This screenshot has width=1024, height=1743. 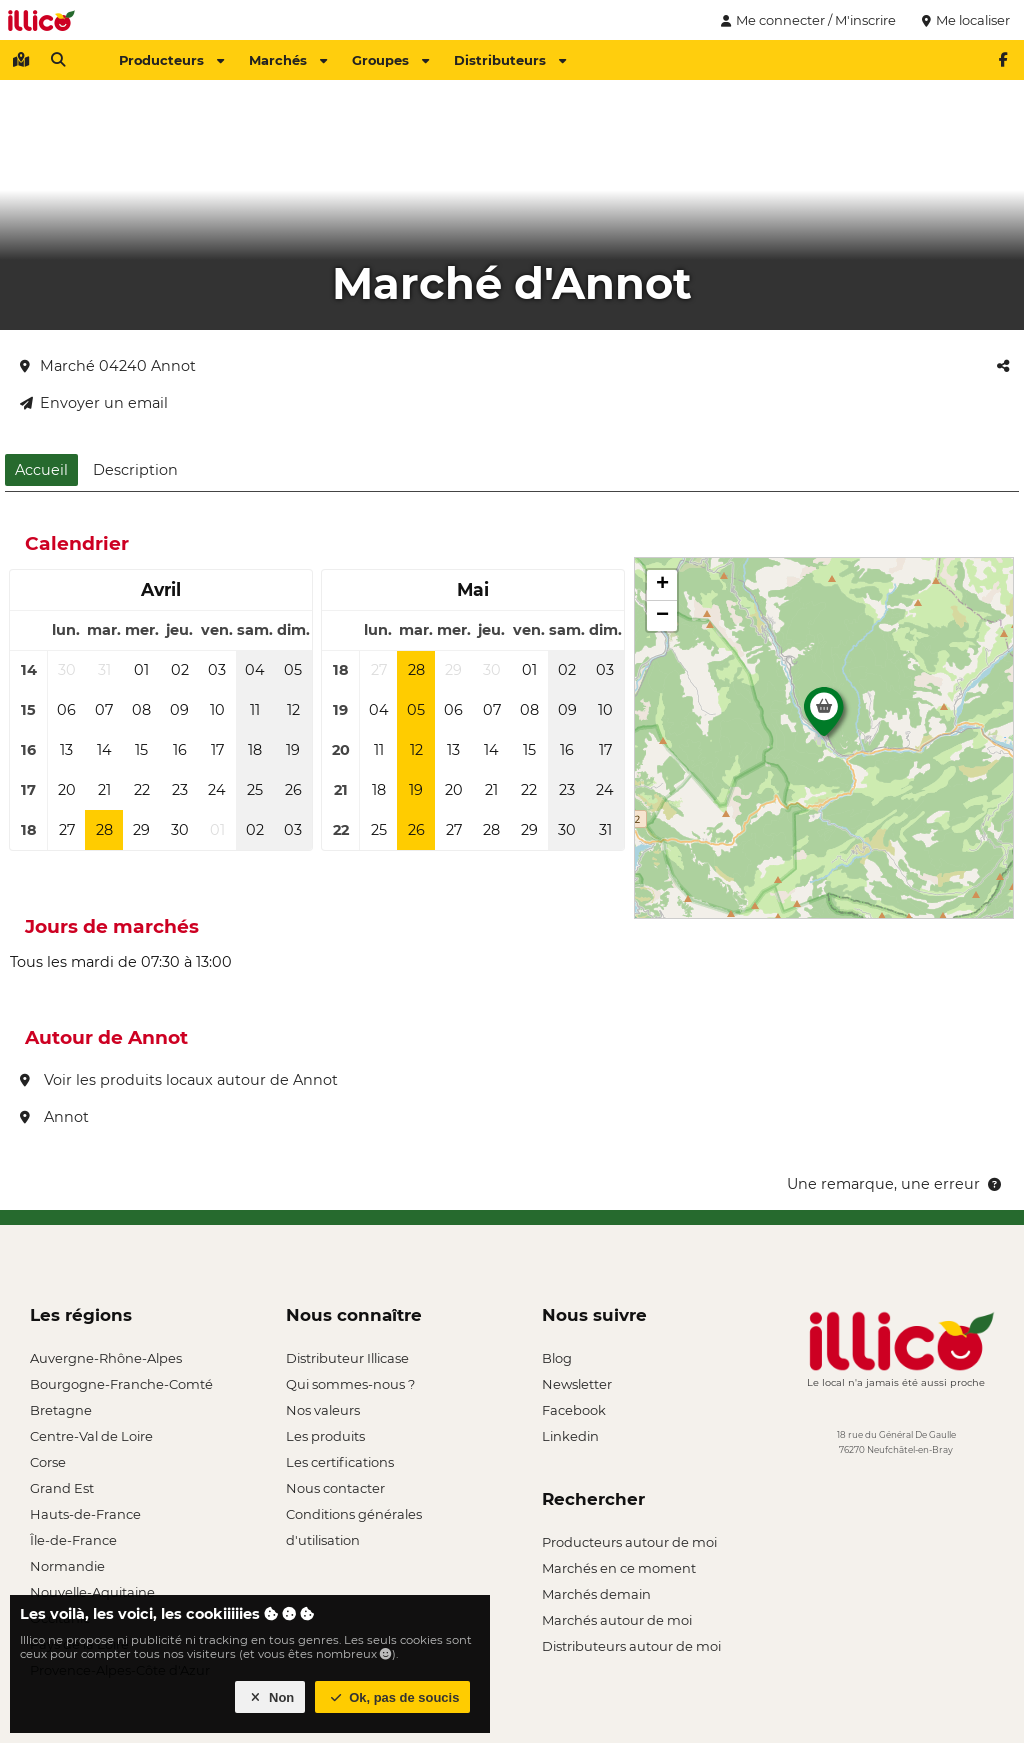 I want to click on Producteurs autour de moi, so click(x=629, y=1542).